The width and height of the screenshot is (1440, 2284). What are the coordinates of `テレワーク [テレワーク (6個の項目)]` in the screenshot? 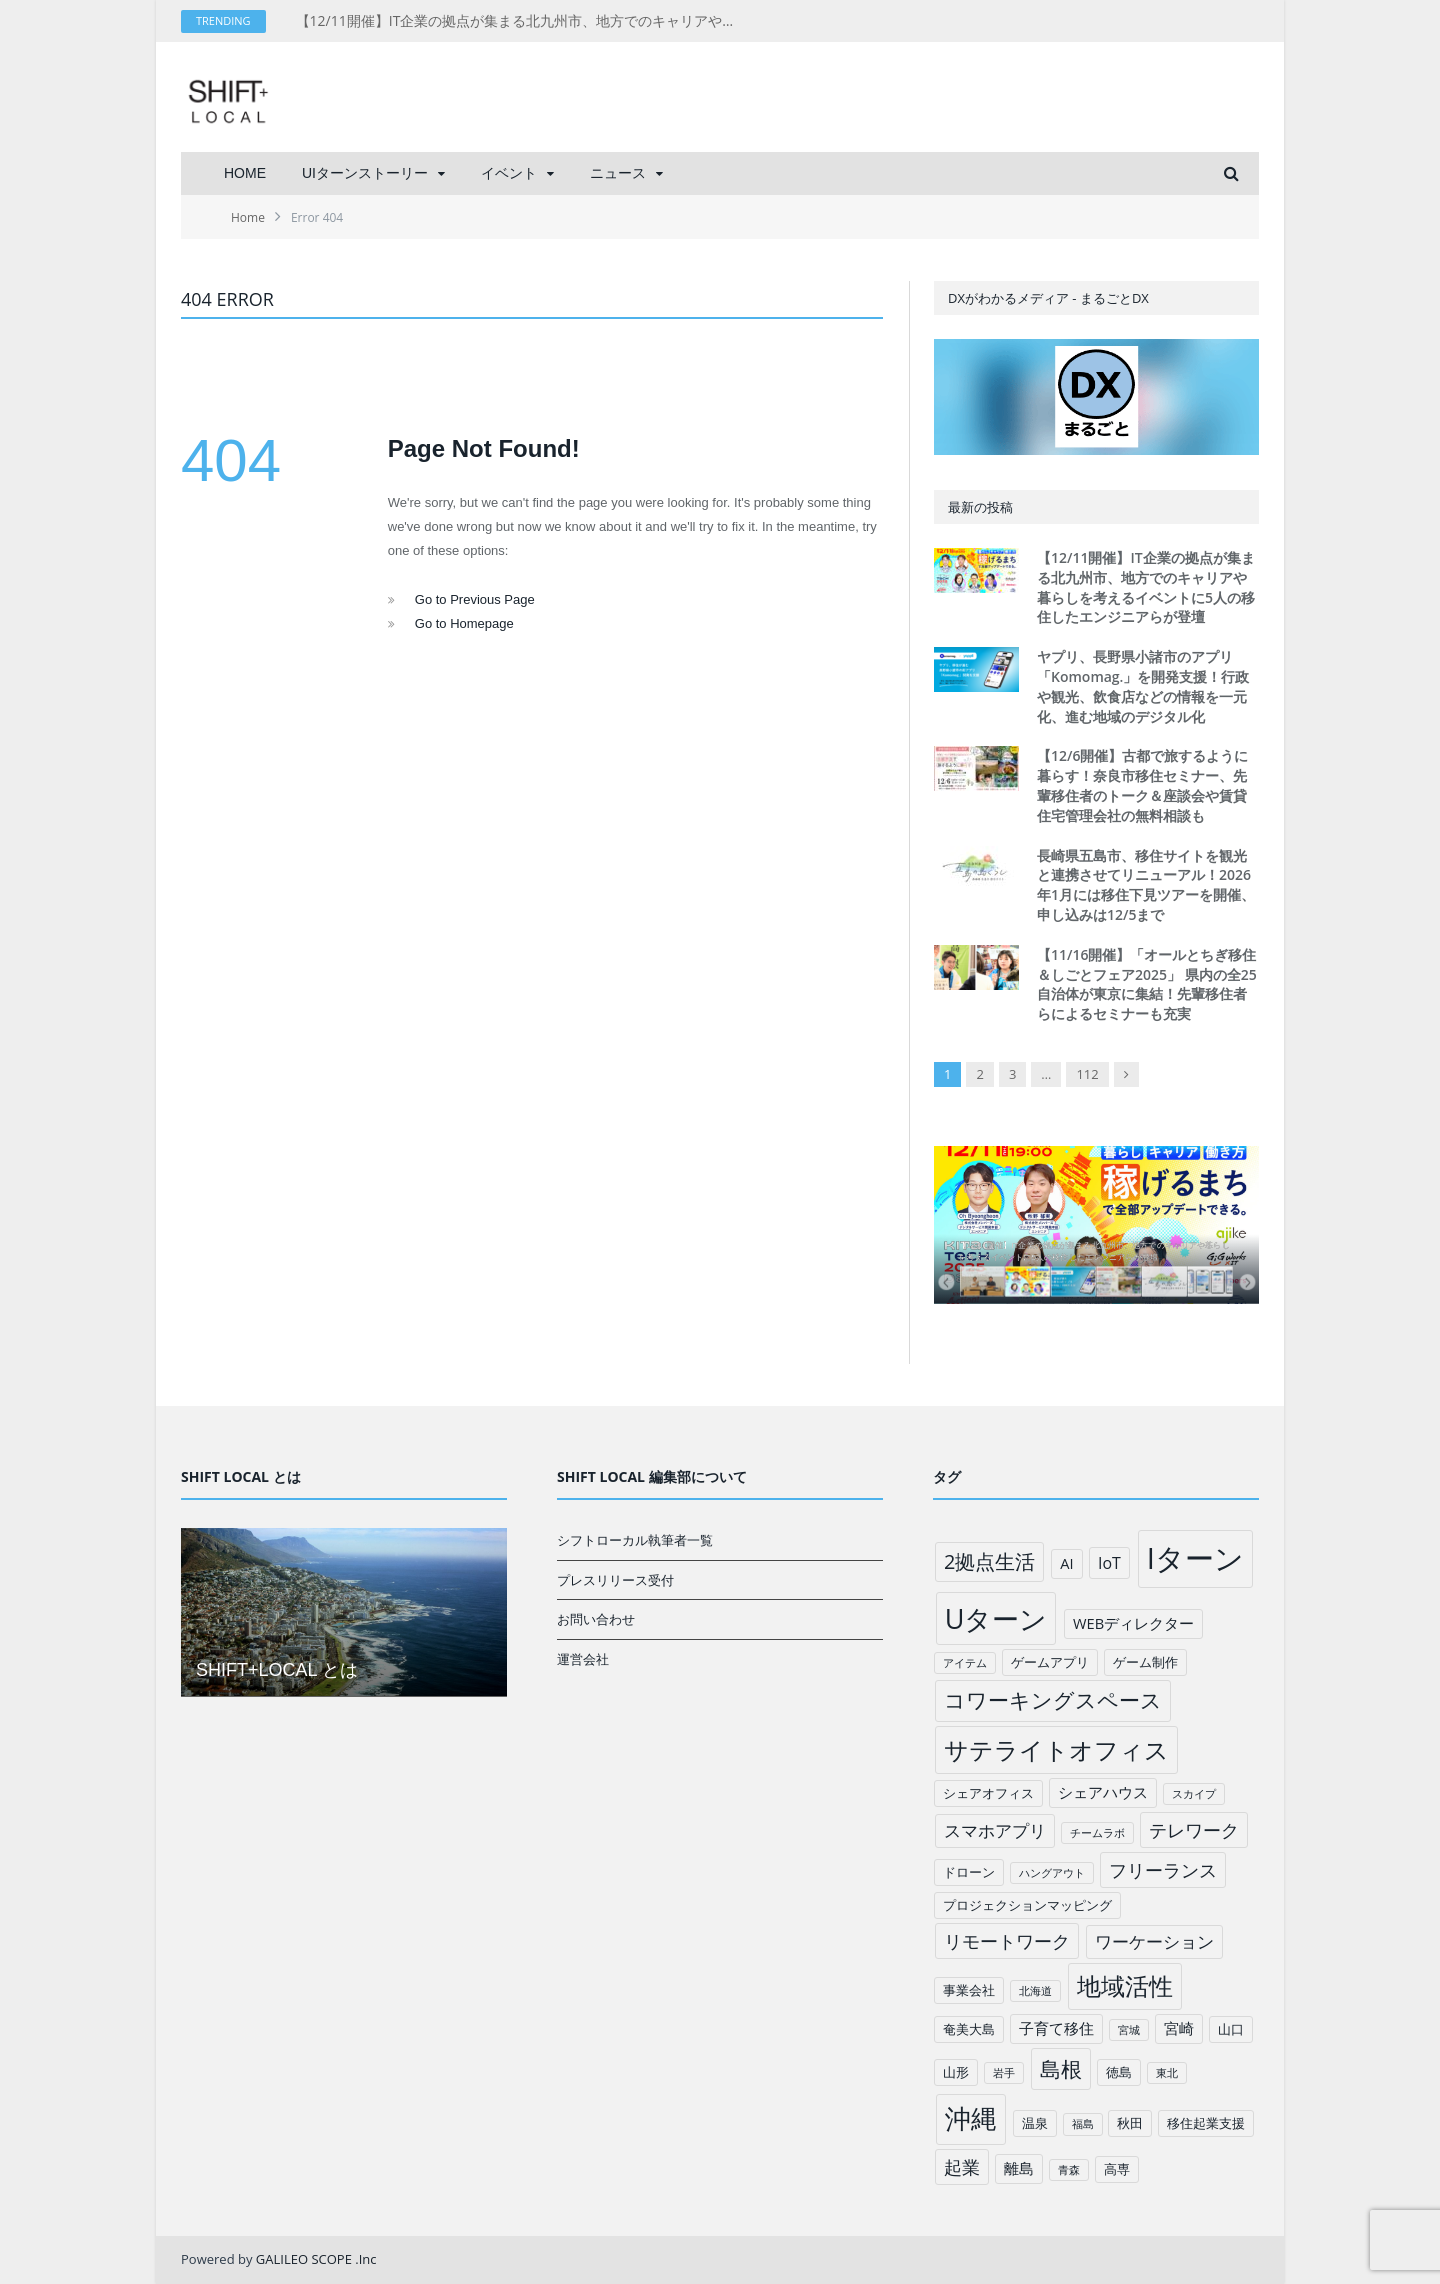 It's located at (1194, 1830).